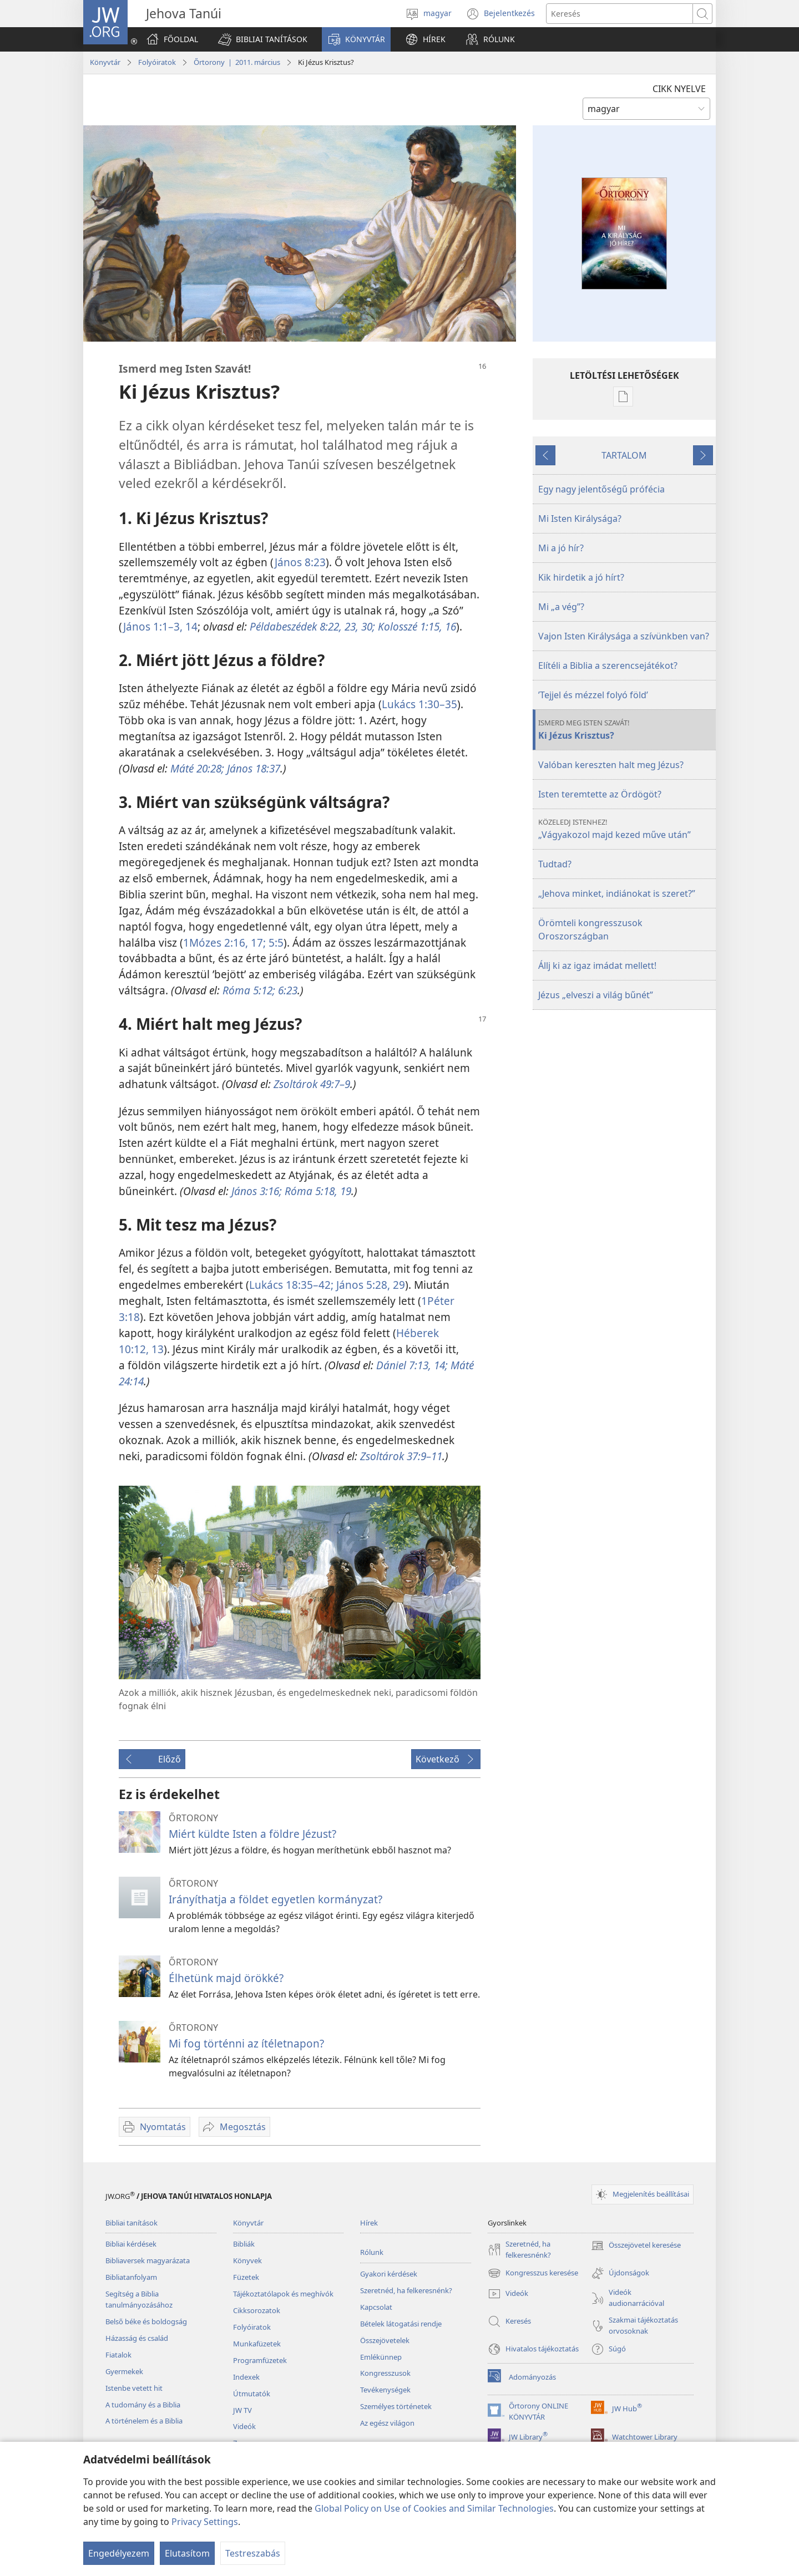 The image size is (799, 2576). What do you see at coordinates (581, 577) in the screenshot?
I see `Kik hirdetik a jó hírt?` at bounding box center [581, 577].